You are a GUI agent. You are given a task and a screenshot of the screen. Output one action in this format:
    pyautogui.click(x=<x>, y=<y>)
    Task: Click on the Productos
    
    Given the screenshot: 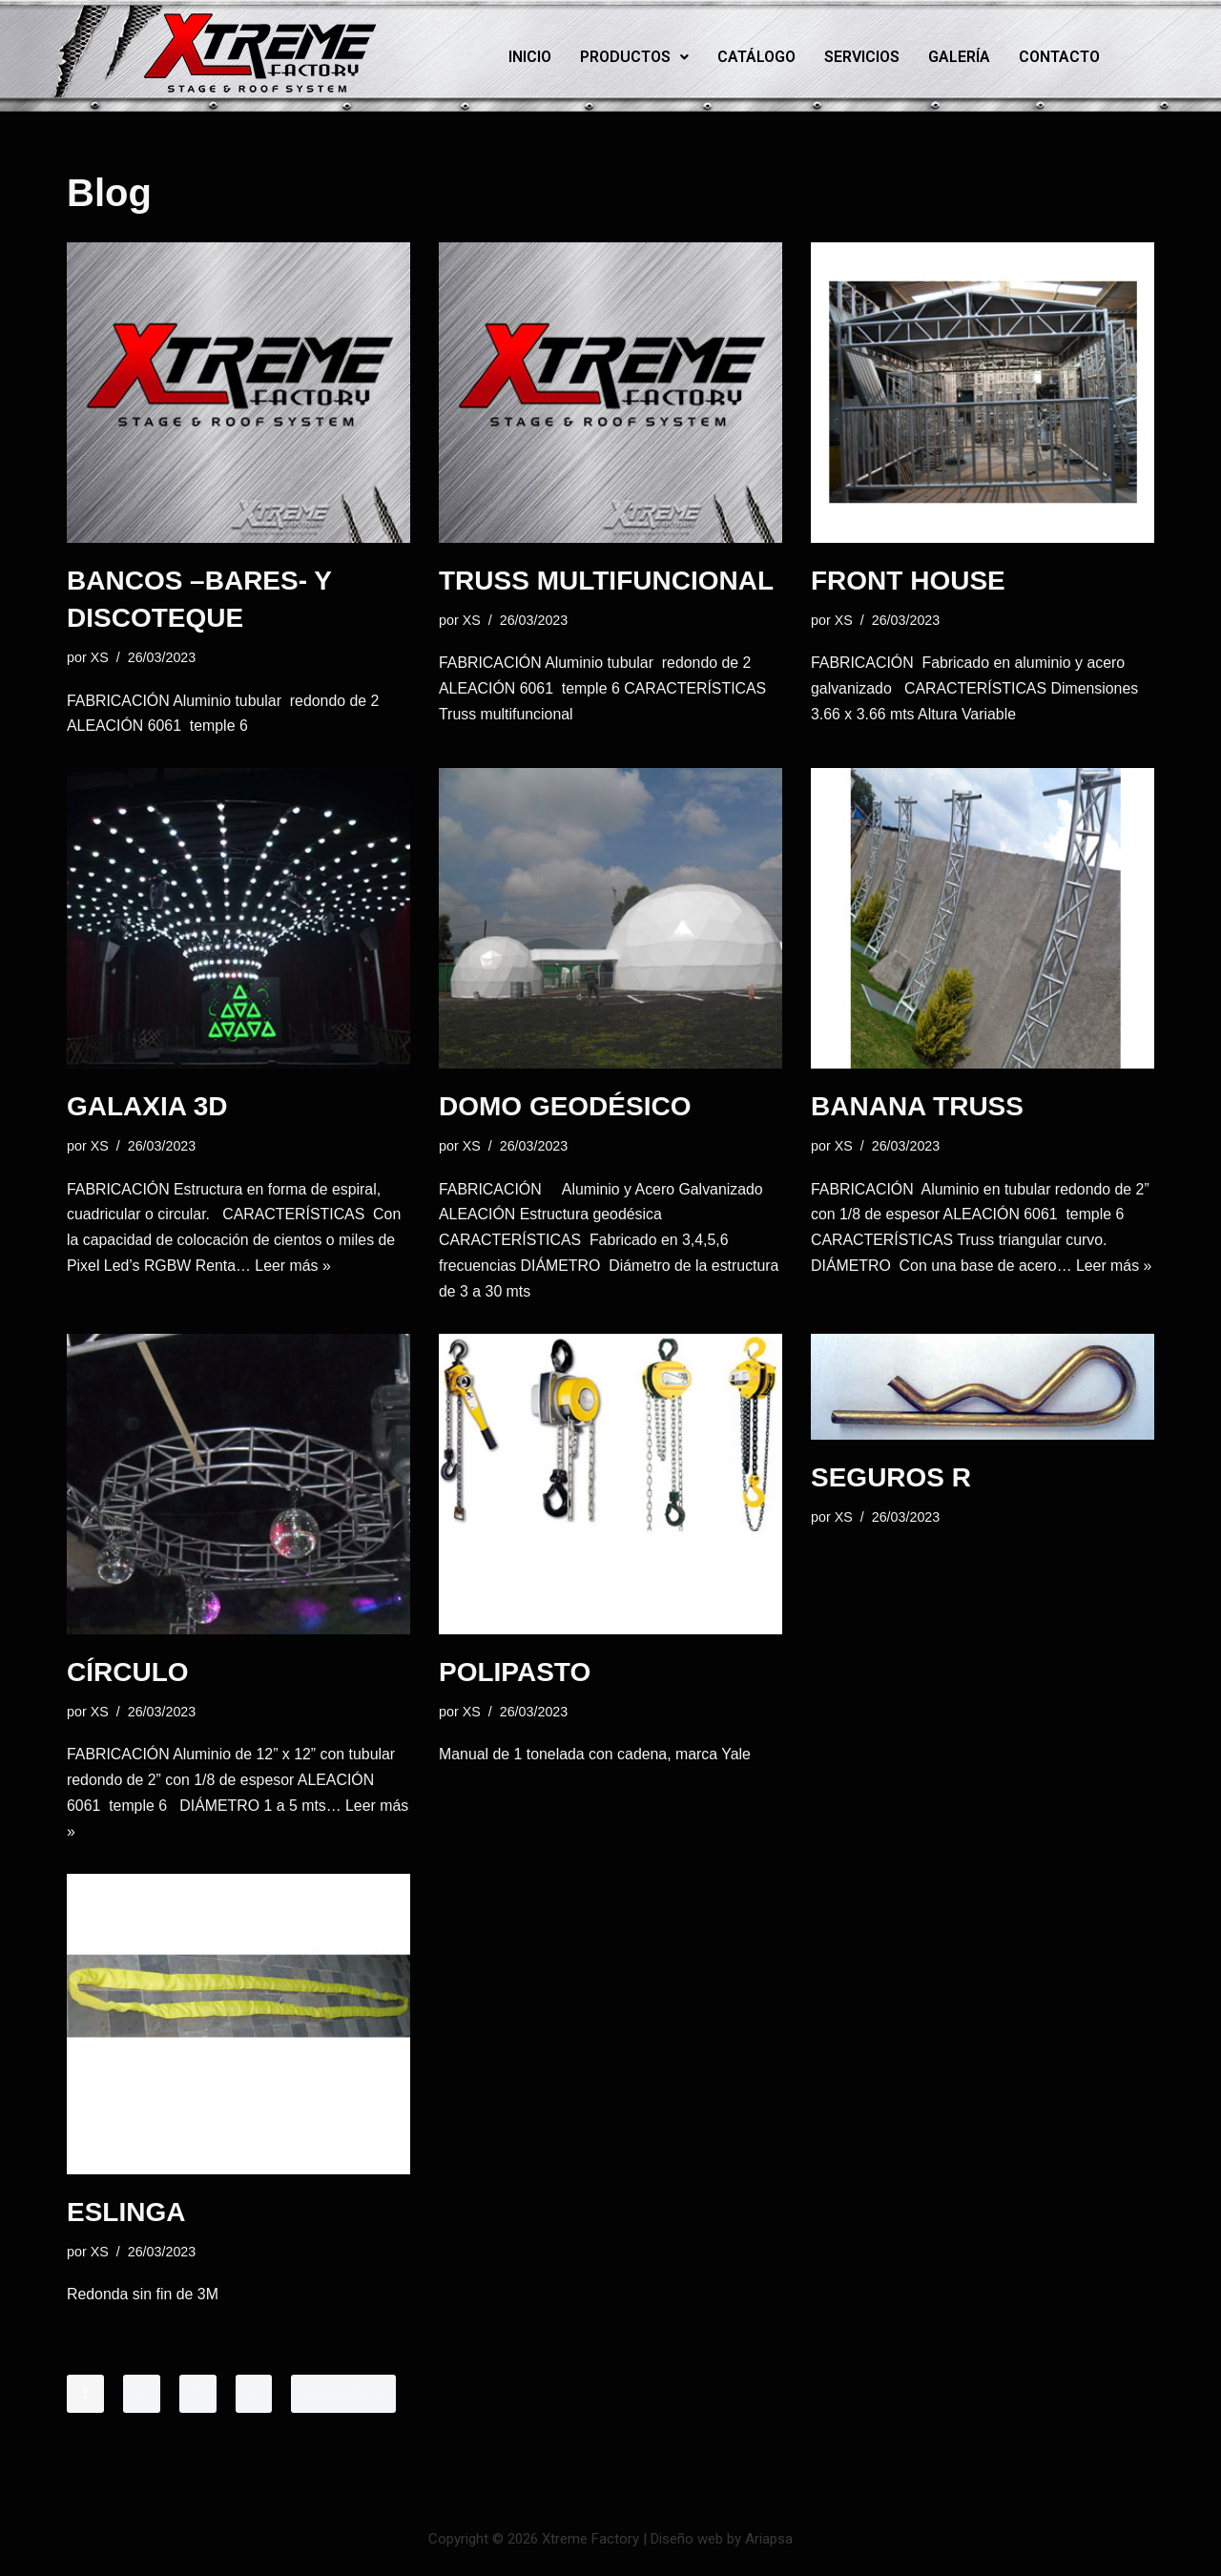 What is the action you would take?
    pyautogui.click(x=634, y=57)
    